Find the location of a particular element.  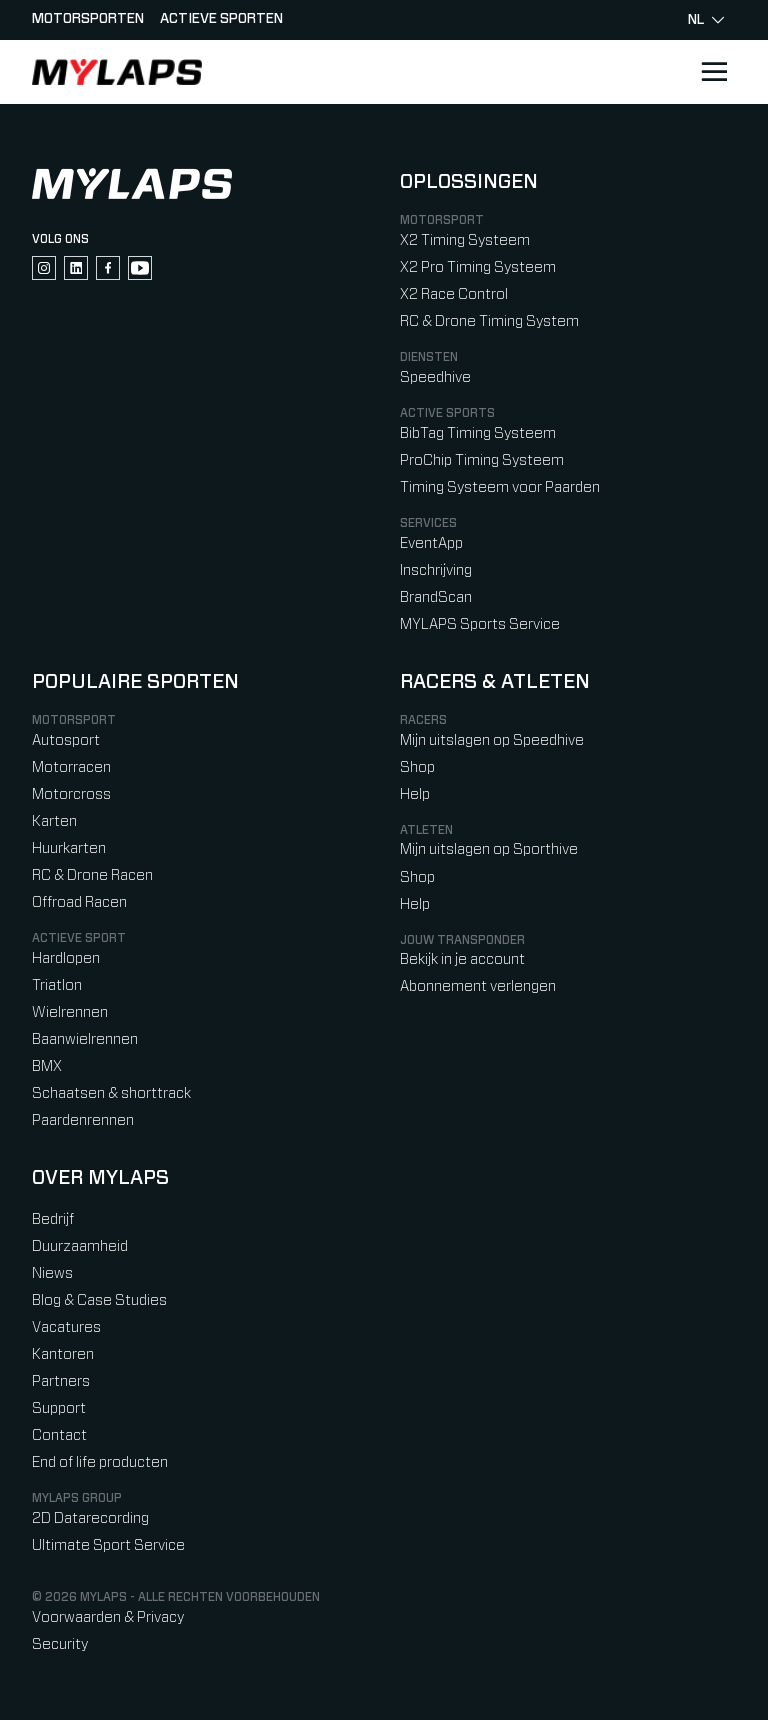

[Open main navigation] is located at coordinates (714, 72).